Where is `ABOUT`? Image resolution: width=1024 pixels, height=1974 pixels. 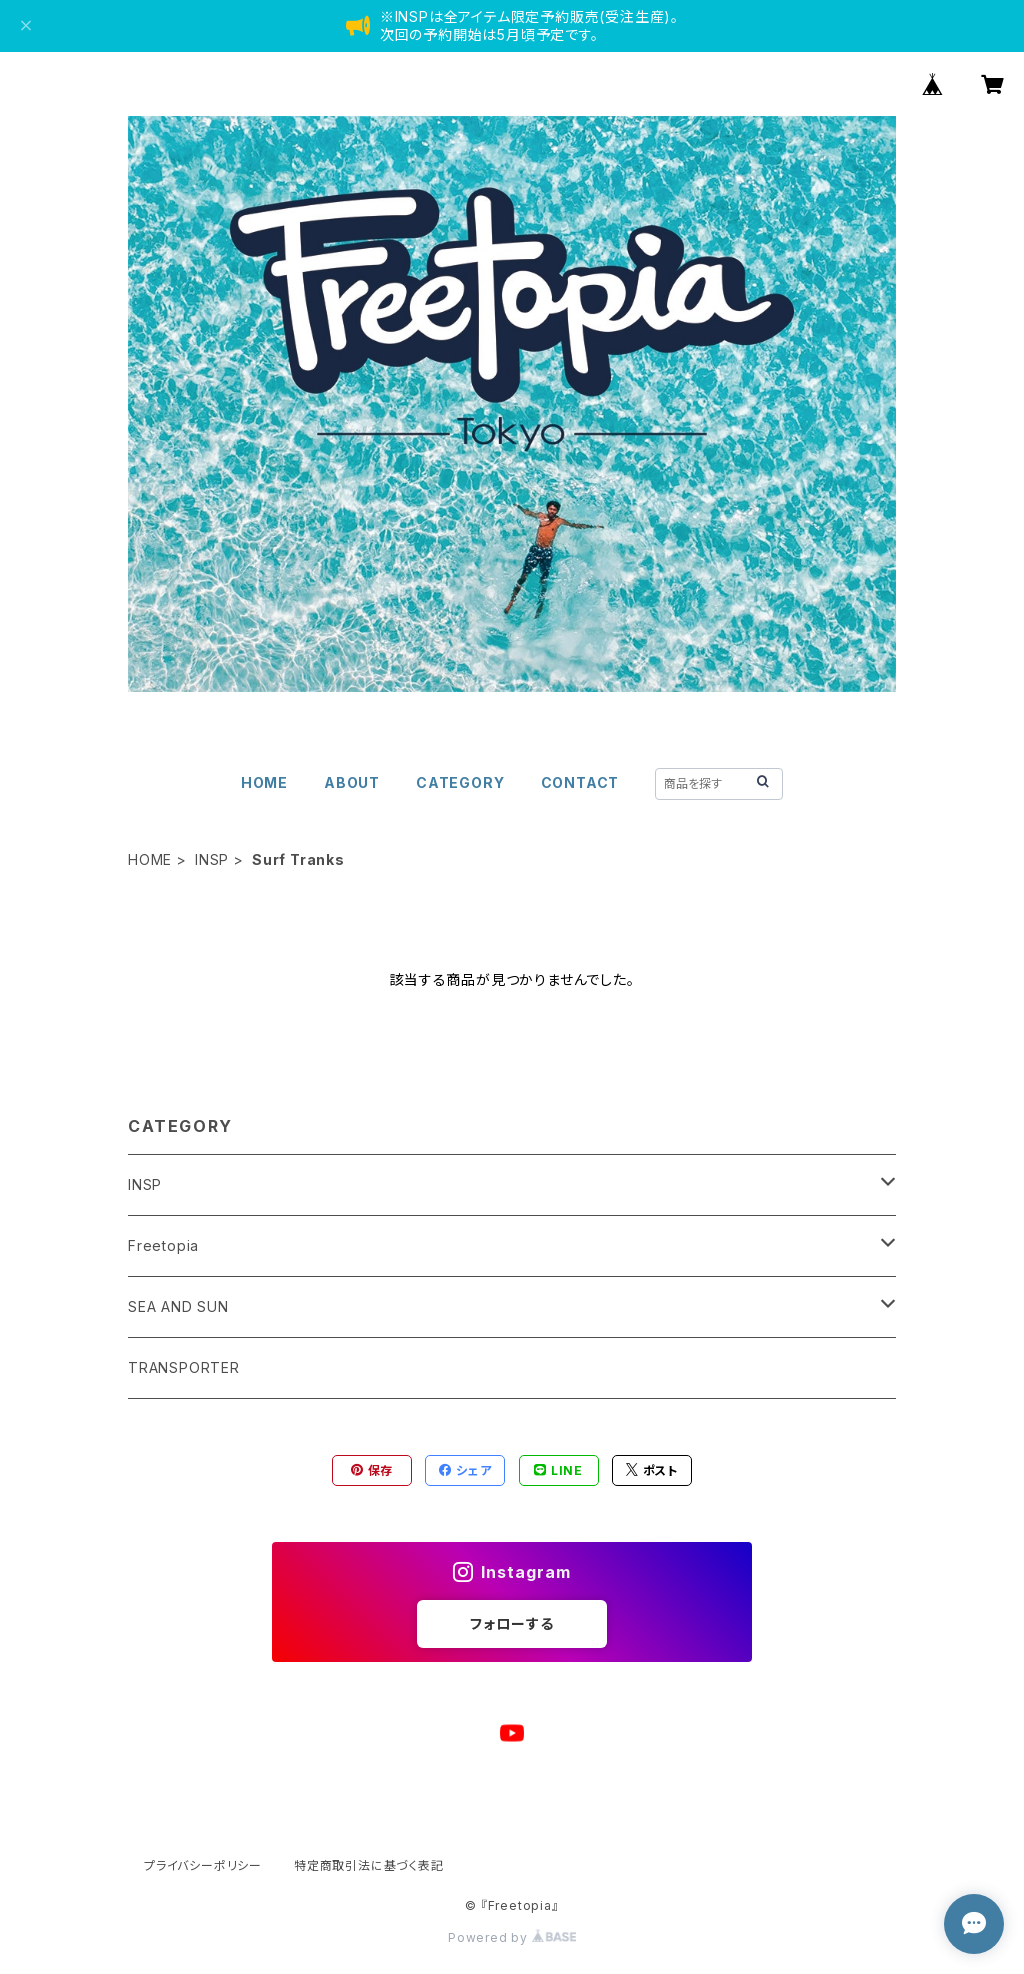
ABOUT is located at coordinates (352, 782).